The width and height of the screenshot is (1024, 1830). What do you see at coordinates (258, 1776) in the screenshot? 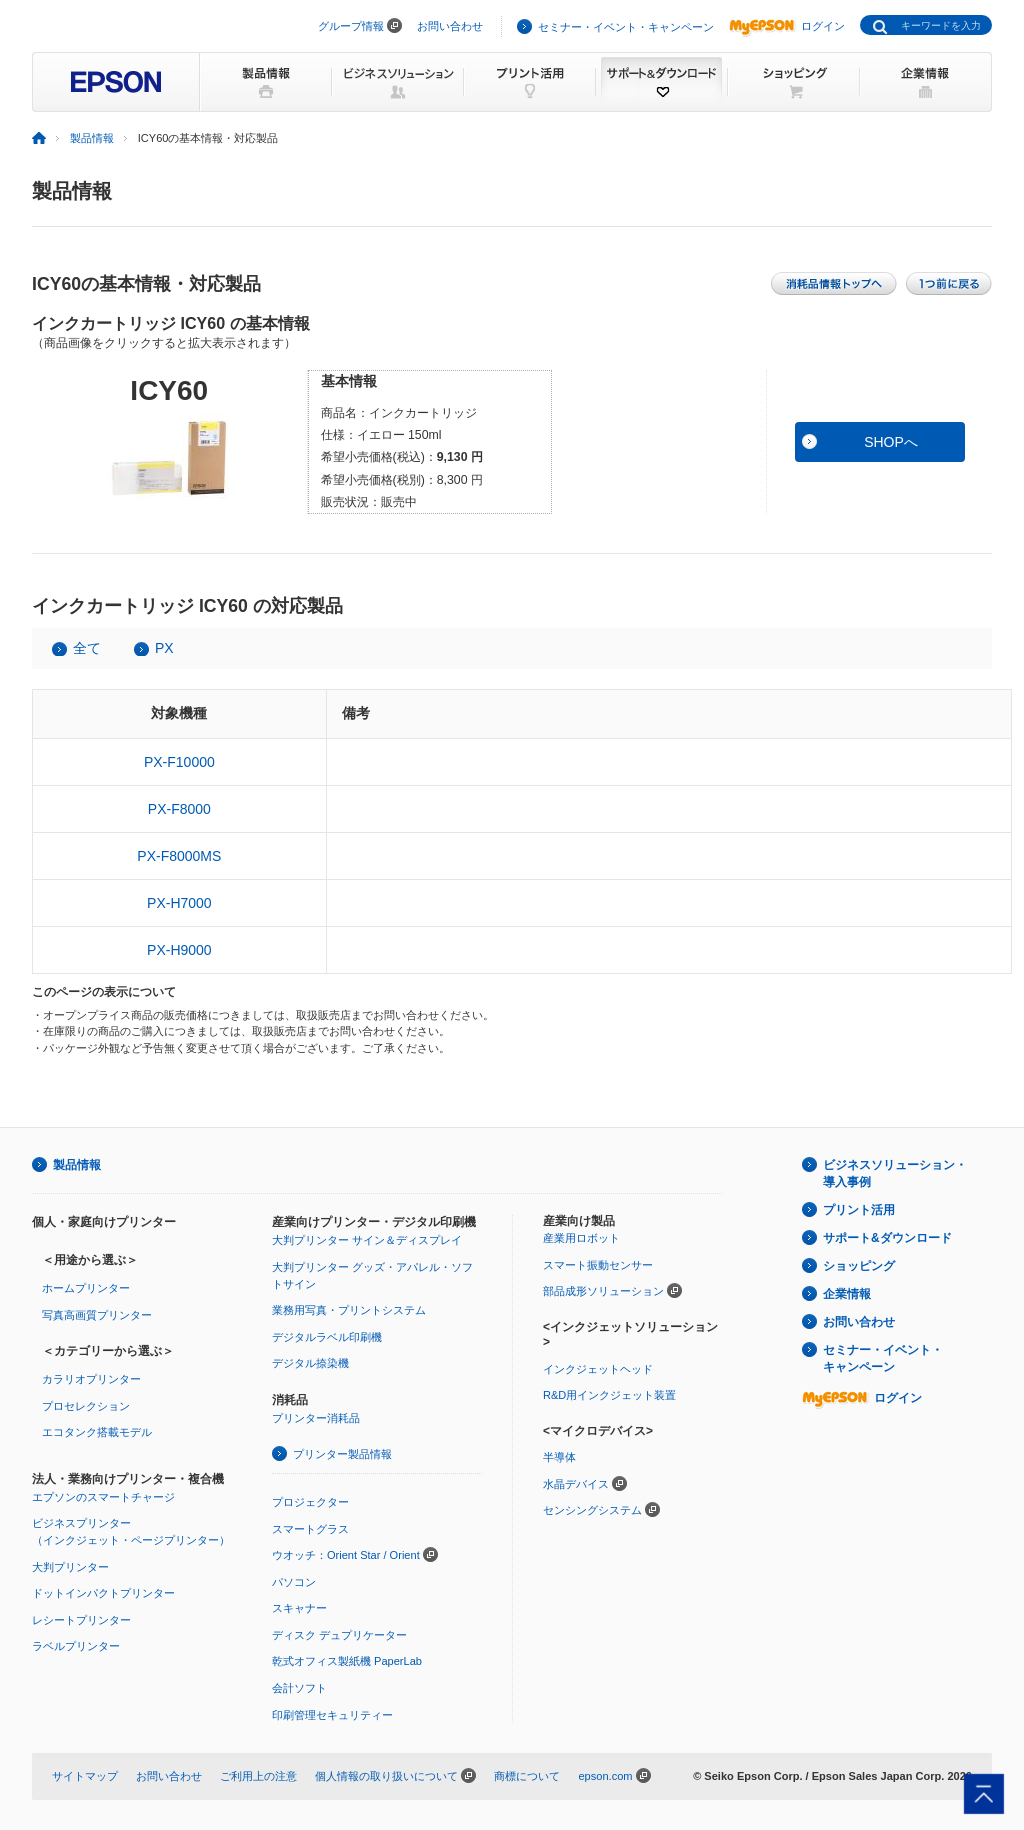
I see `ご利用上の注意` at bounding box center [258, 1776].